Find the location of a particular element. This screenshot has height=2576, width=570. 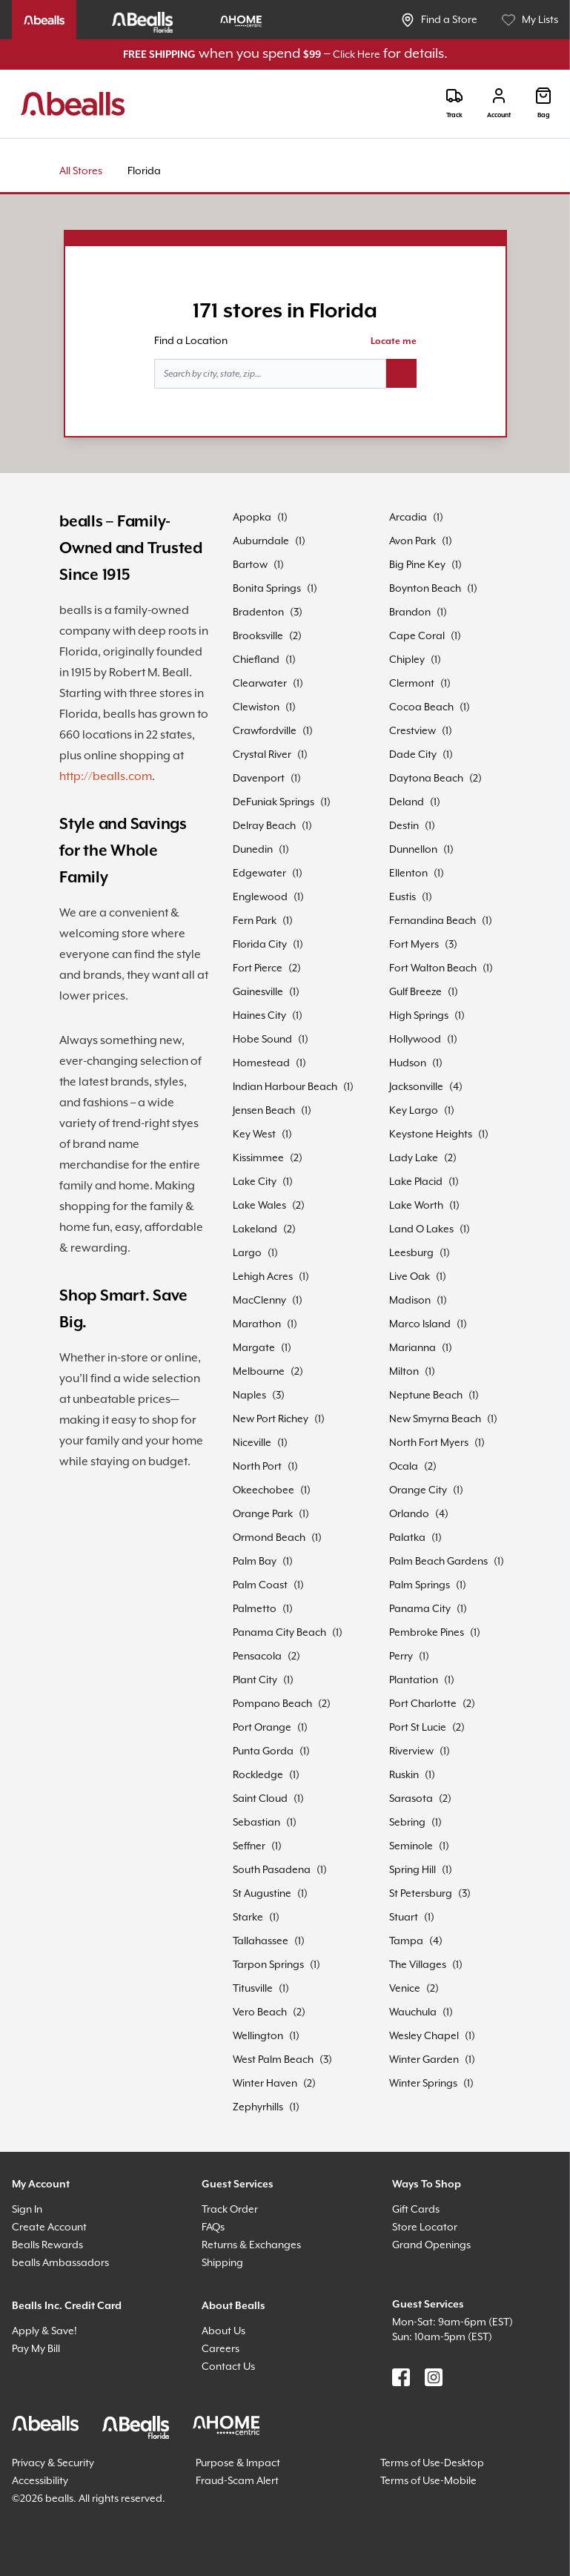

Melbourne is located at coordinates (259, 1372).